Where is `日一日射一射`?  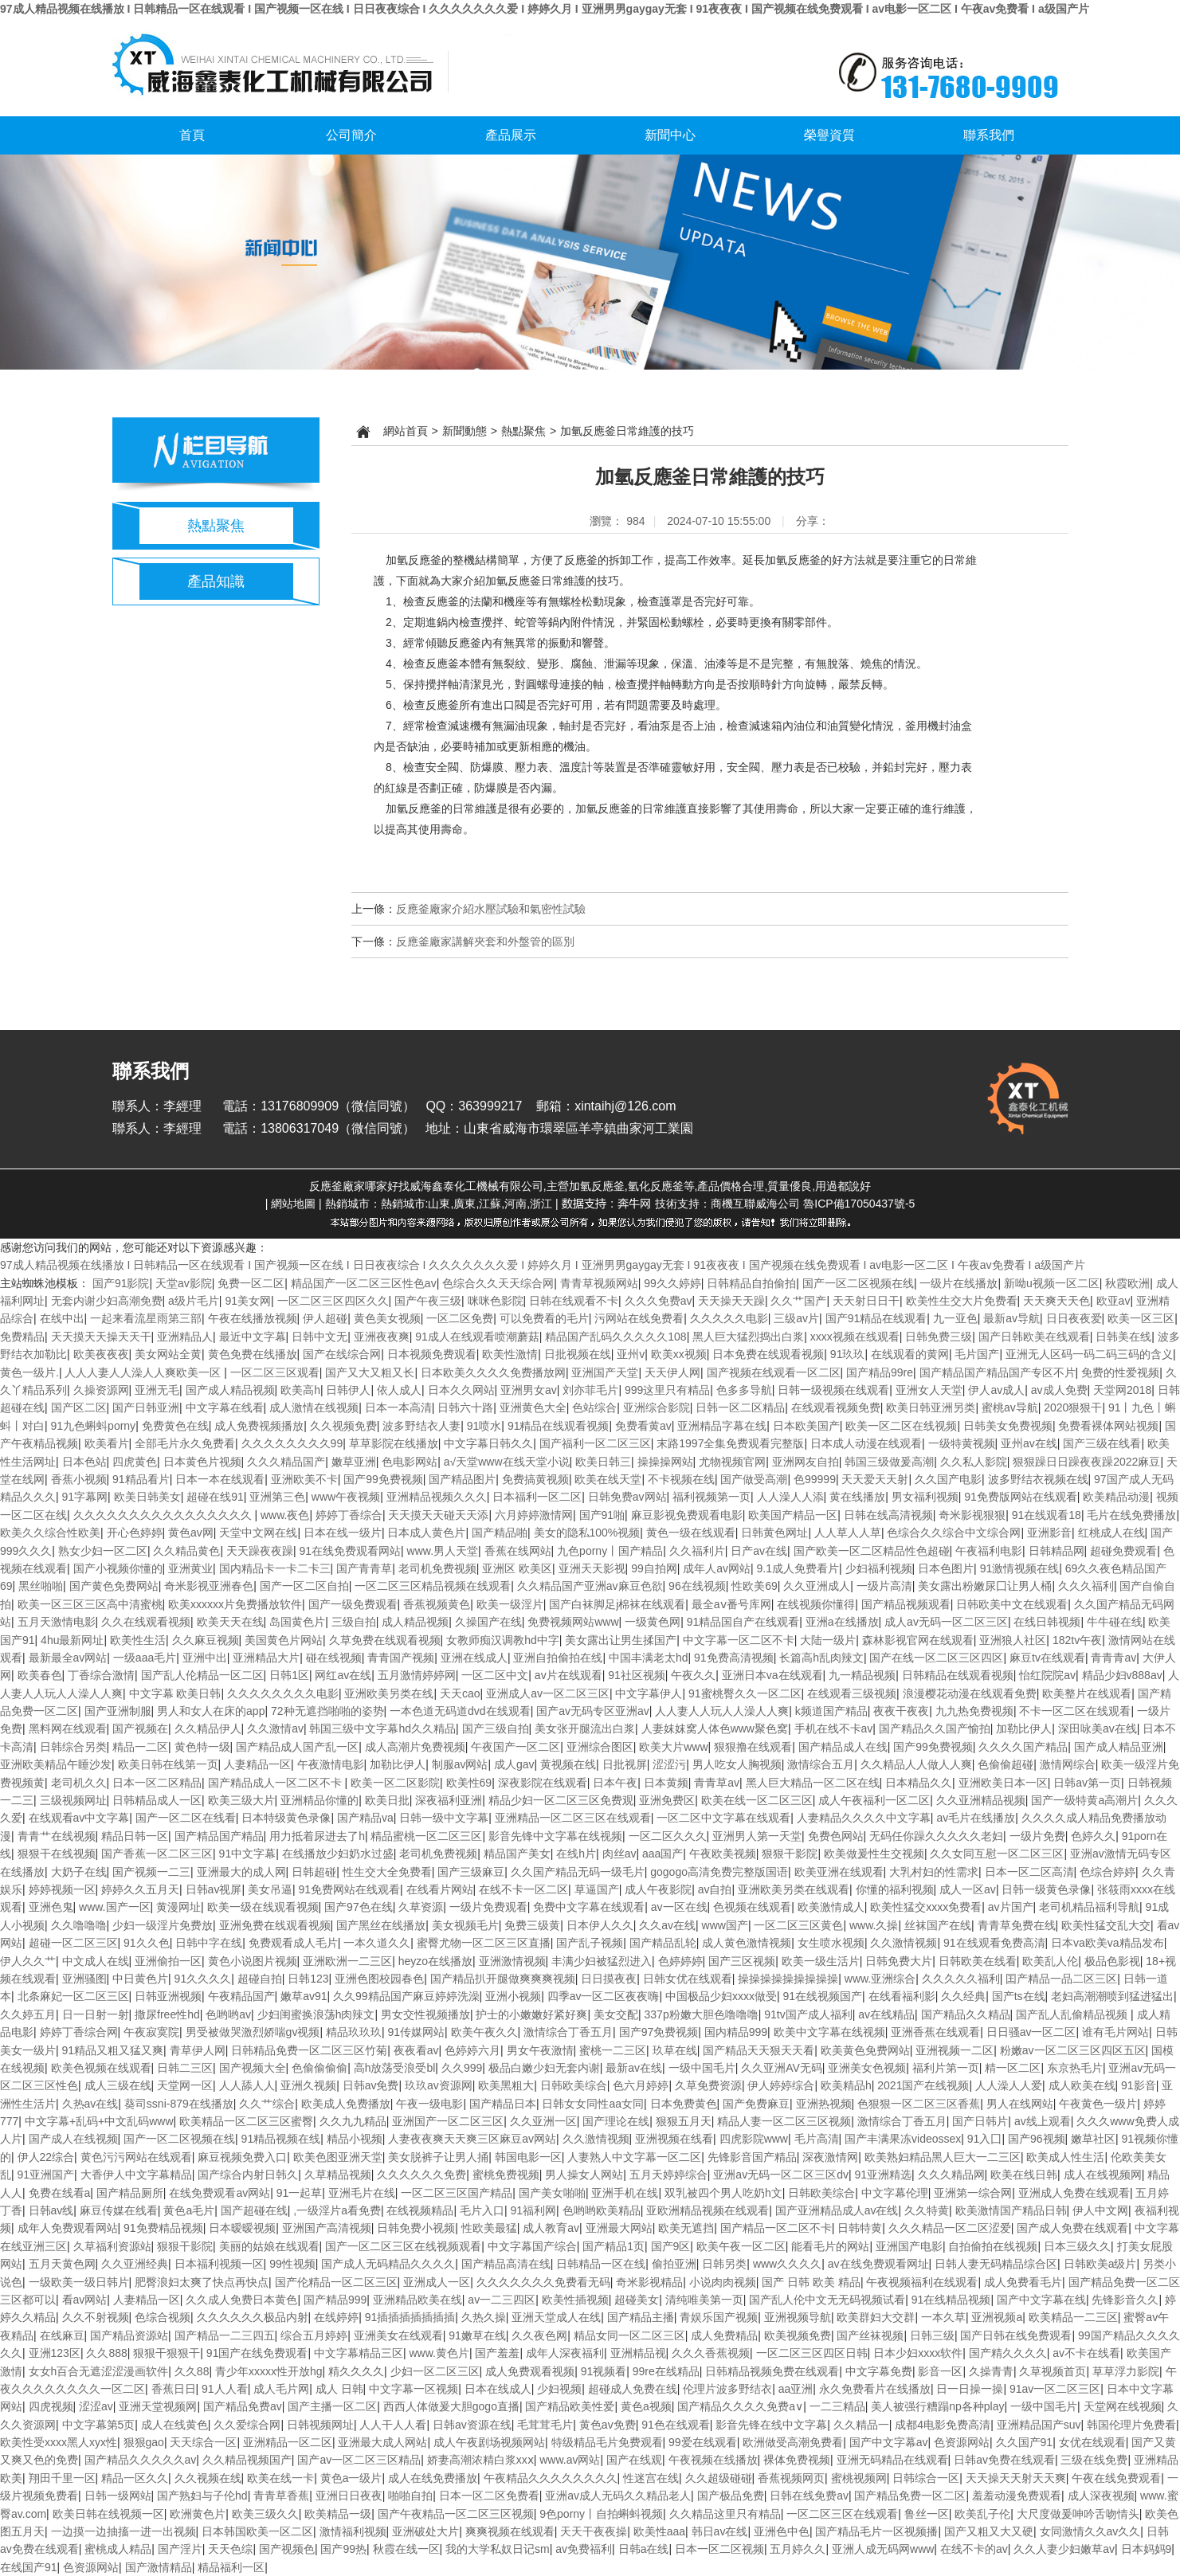 日一日射一射 is located at coordinates (95, 2014).